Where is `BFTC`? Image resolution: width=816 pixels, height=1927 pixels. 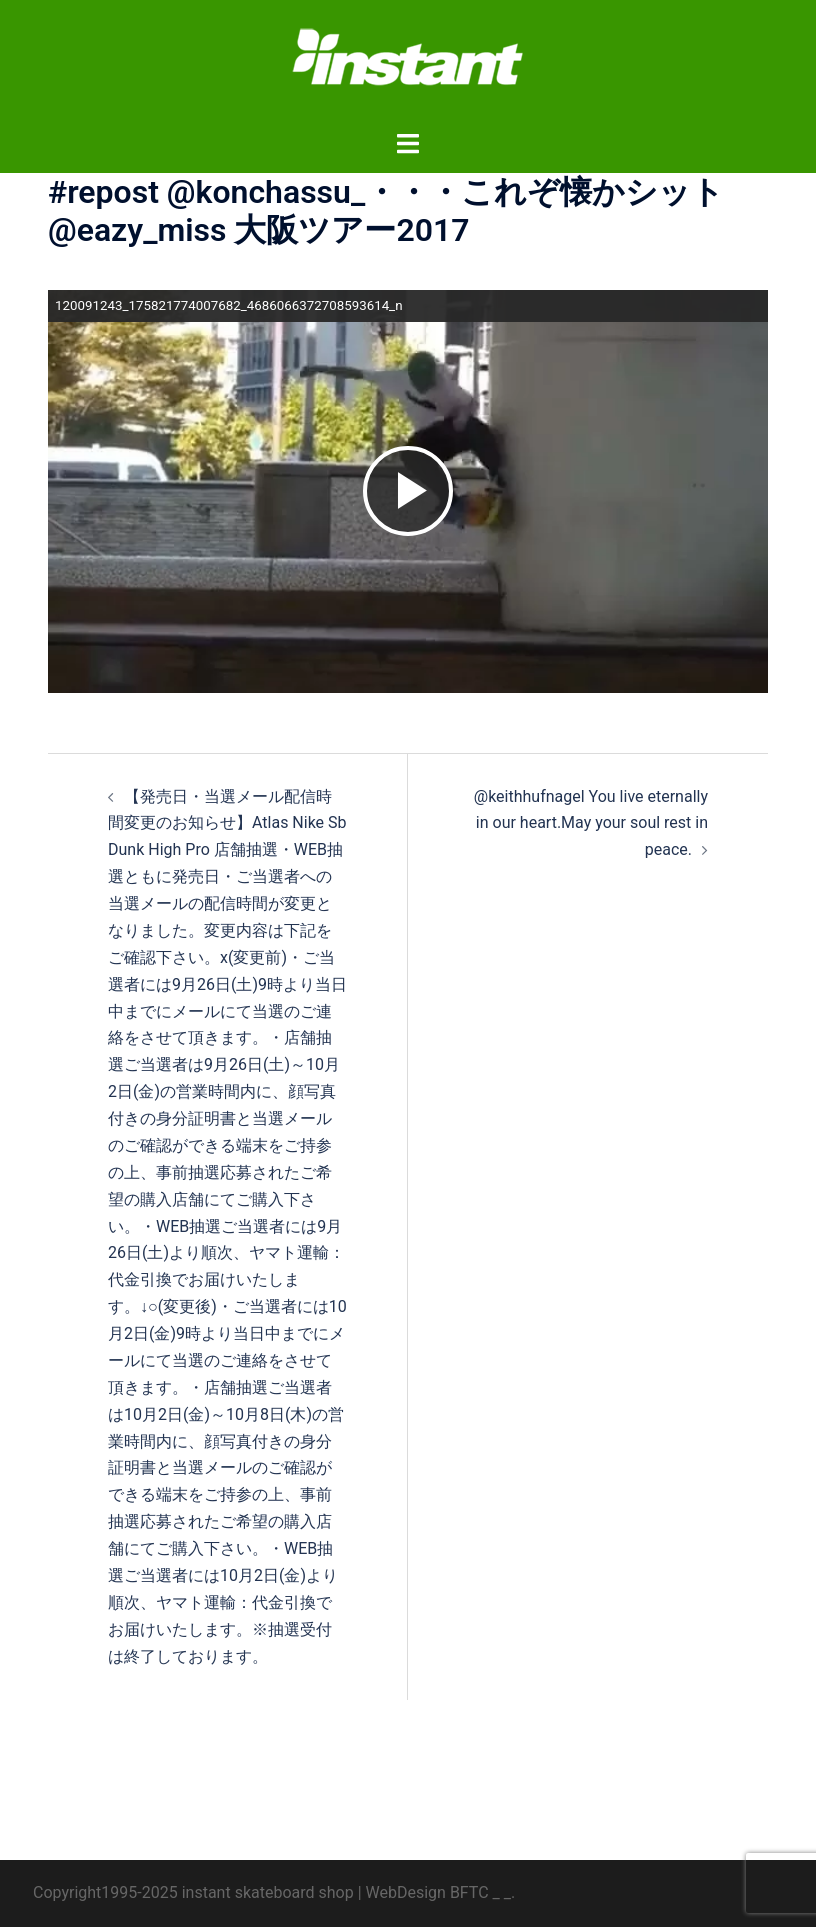
BFTC is located at coordinates (469, 1892).